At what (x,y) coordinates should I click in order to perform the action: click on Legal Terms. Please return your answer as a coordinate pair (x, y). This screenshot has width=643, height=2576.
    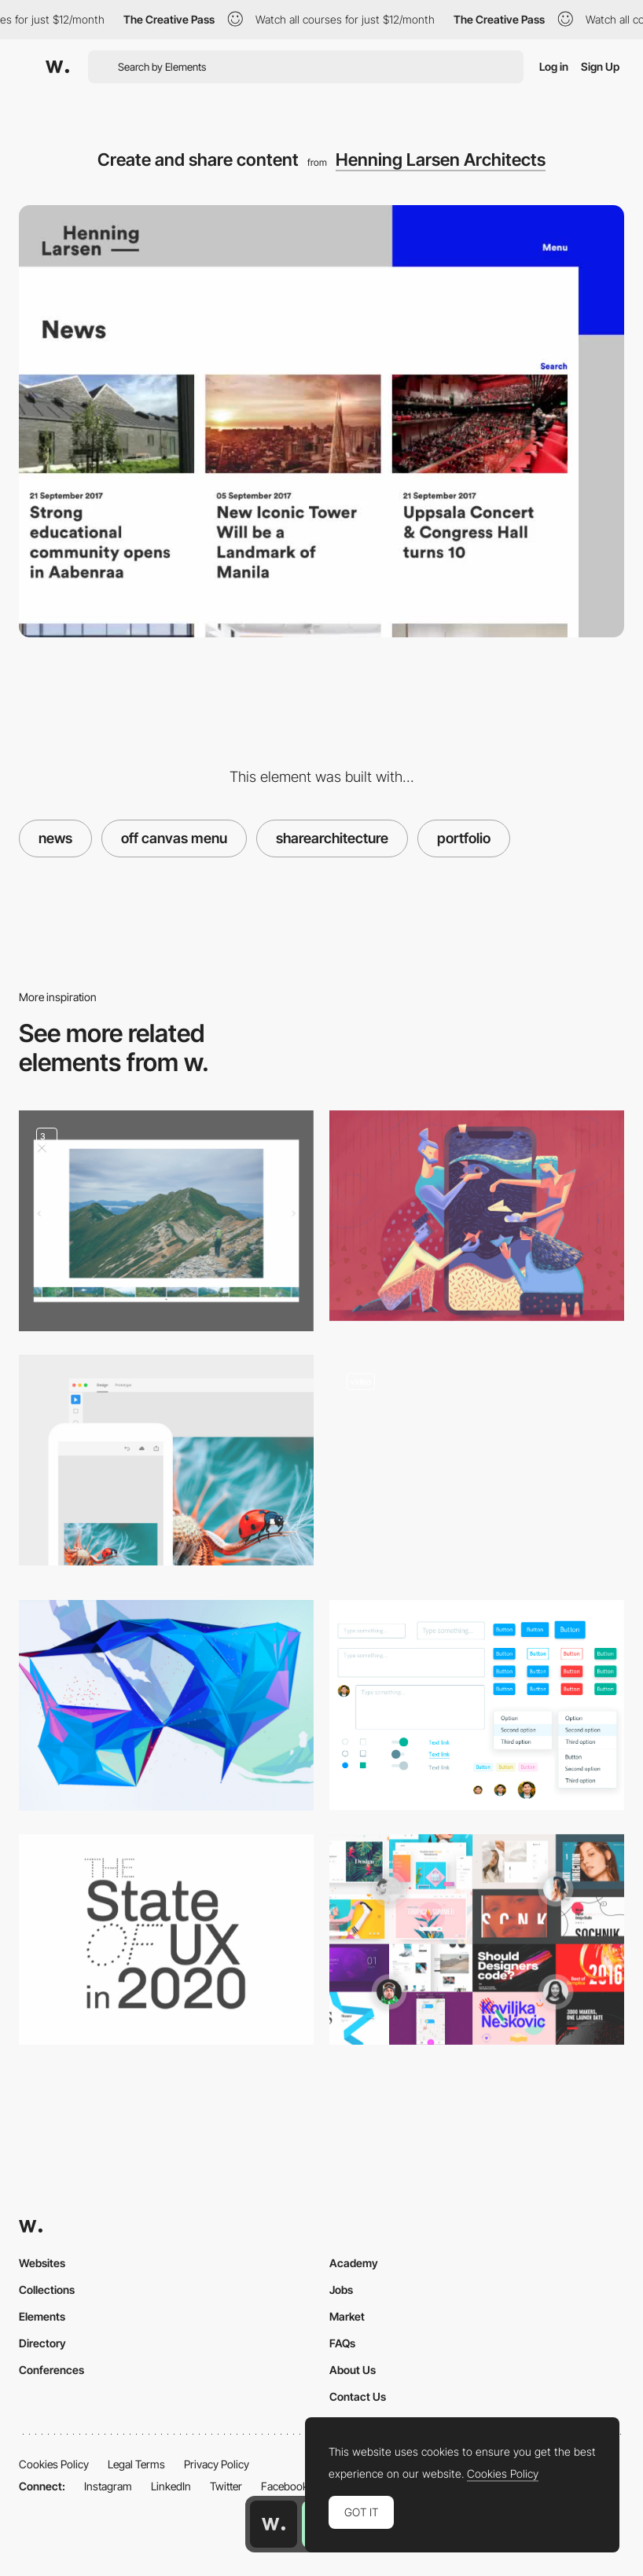
    Looking at the image, I should click on (136, 2464).